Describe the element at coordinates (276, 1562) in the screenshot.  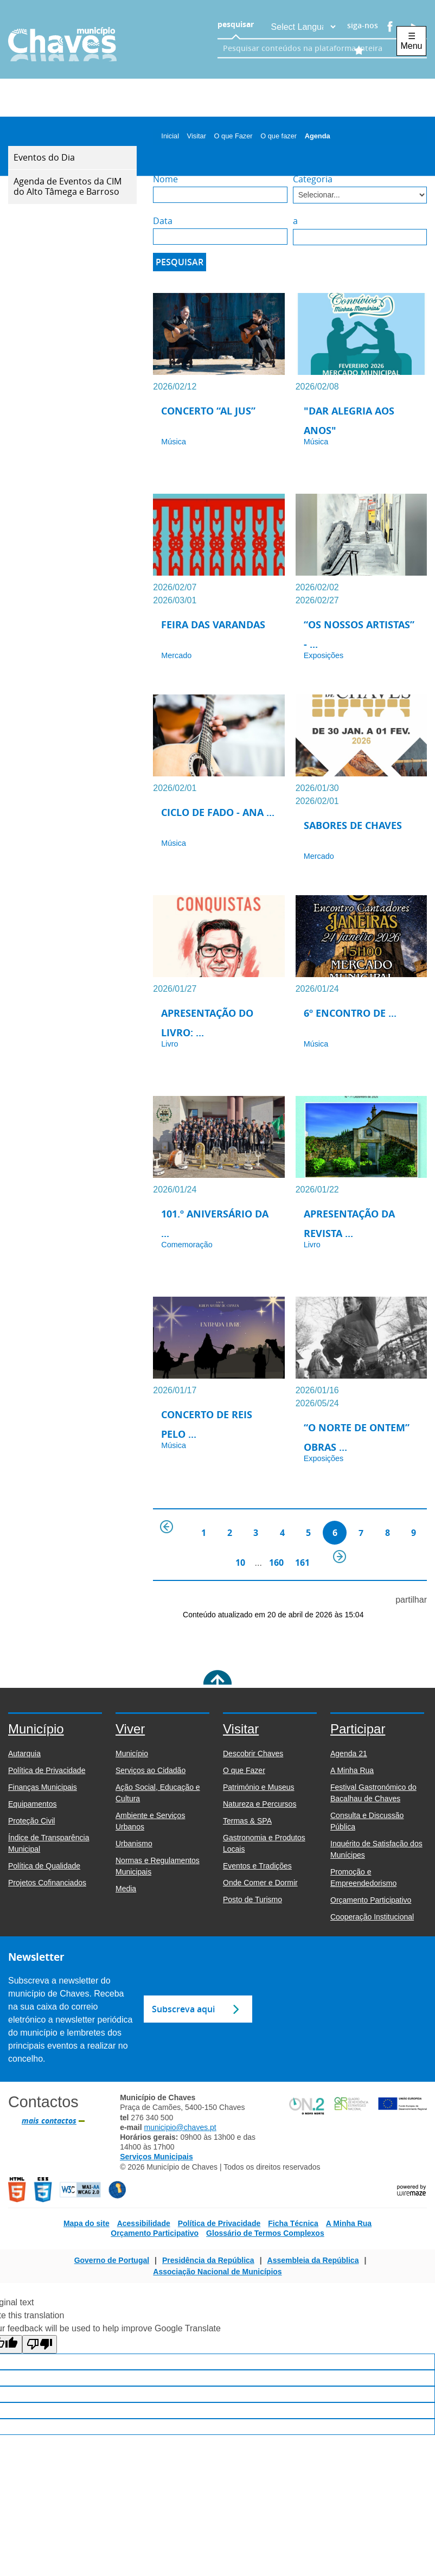
I see `160` at that location.